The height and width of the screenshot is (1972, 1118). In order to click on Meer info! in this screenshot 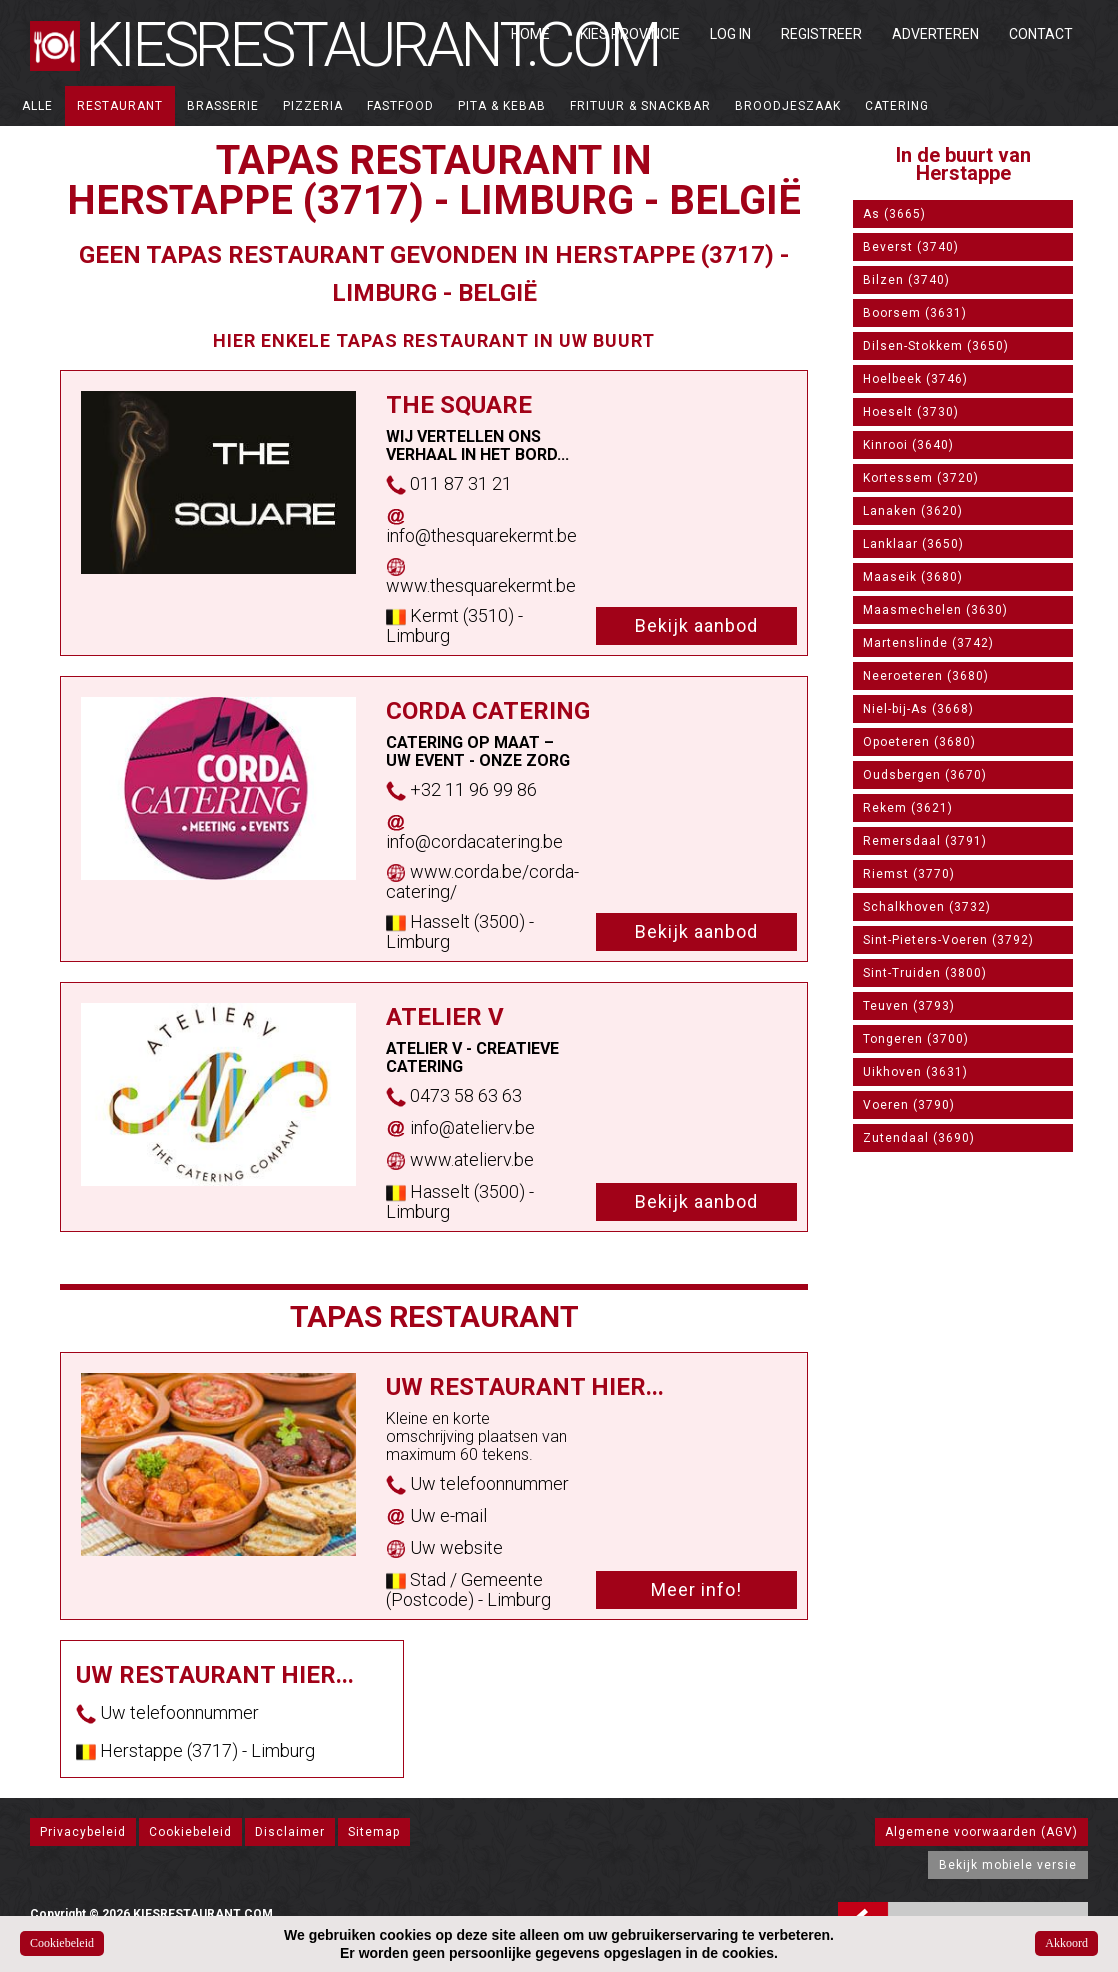, I will do `click(696, 1589)`.